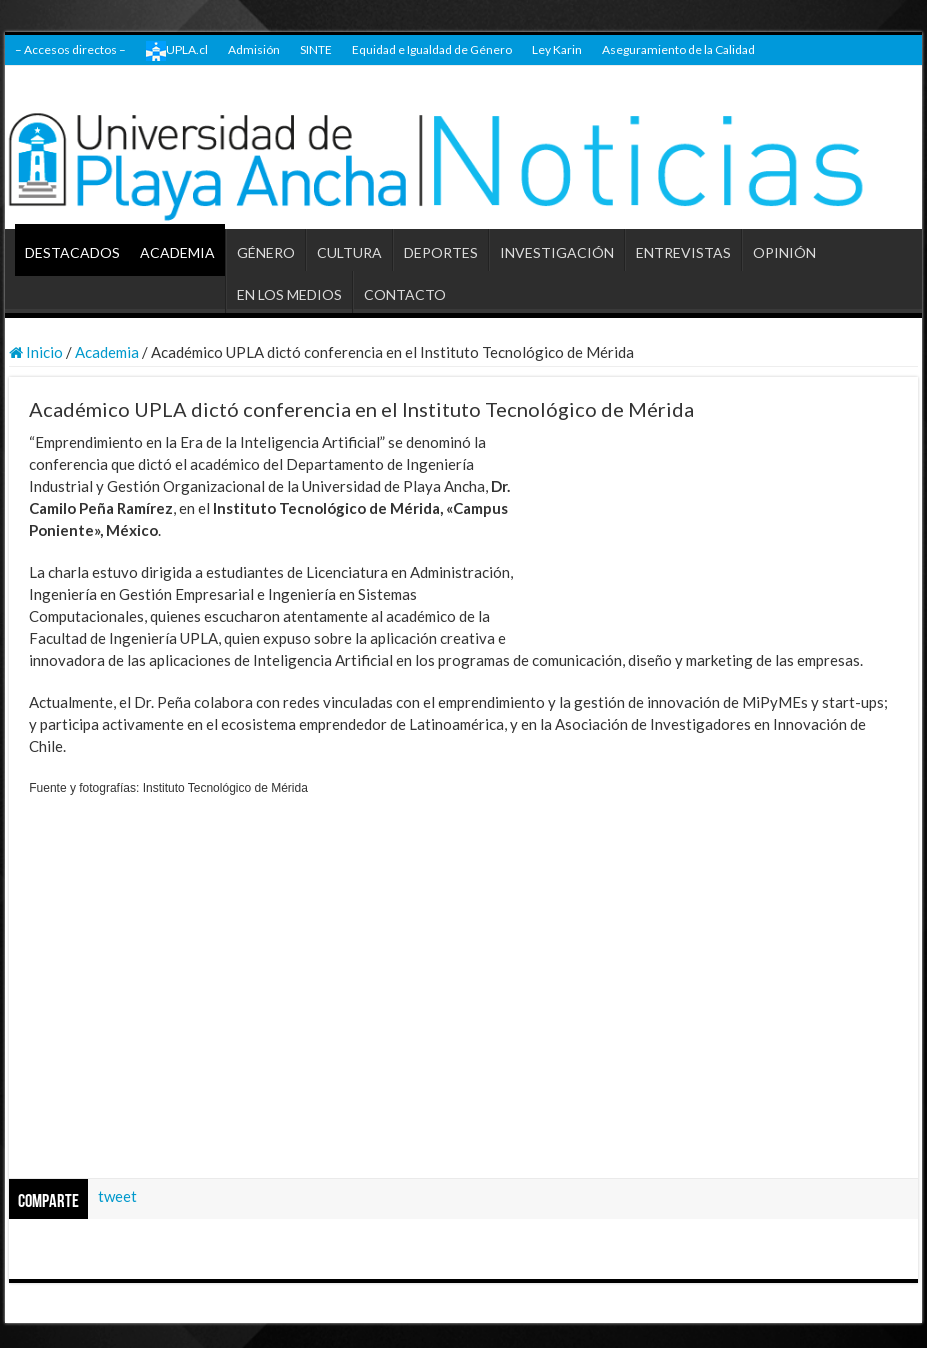 This screenshot has width=927, height=1348. Describe the element at coordinates (557, 49) in the screenshot. I see `Ley Karin` at that location.